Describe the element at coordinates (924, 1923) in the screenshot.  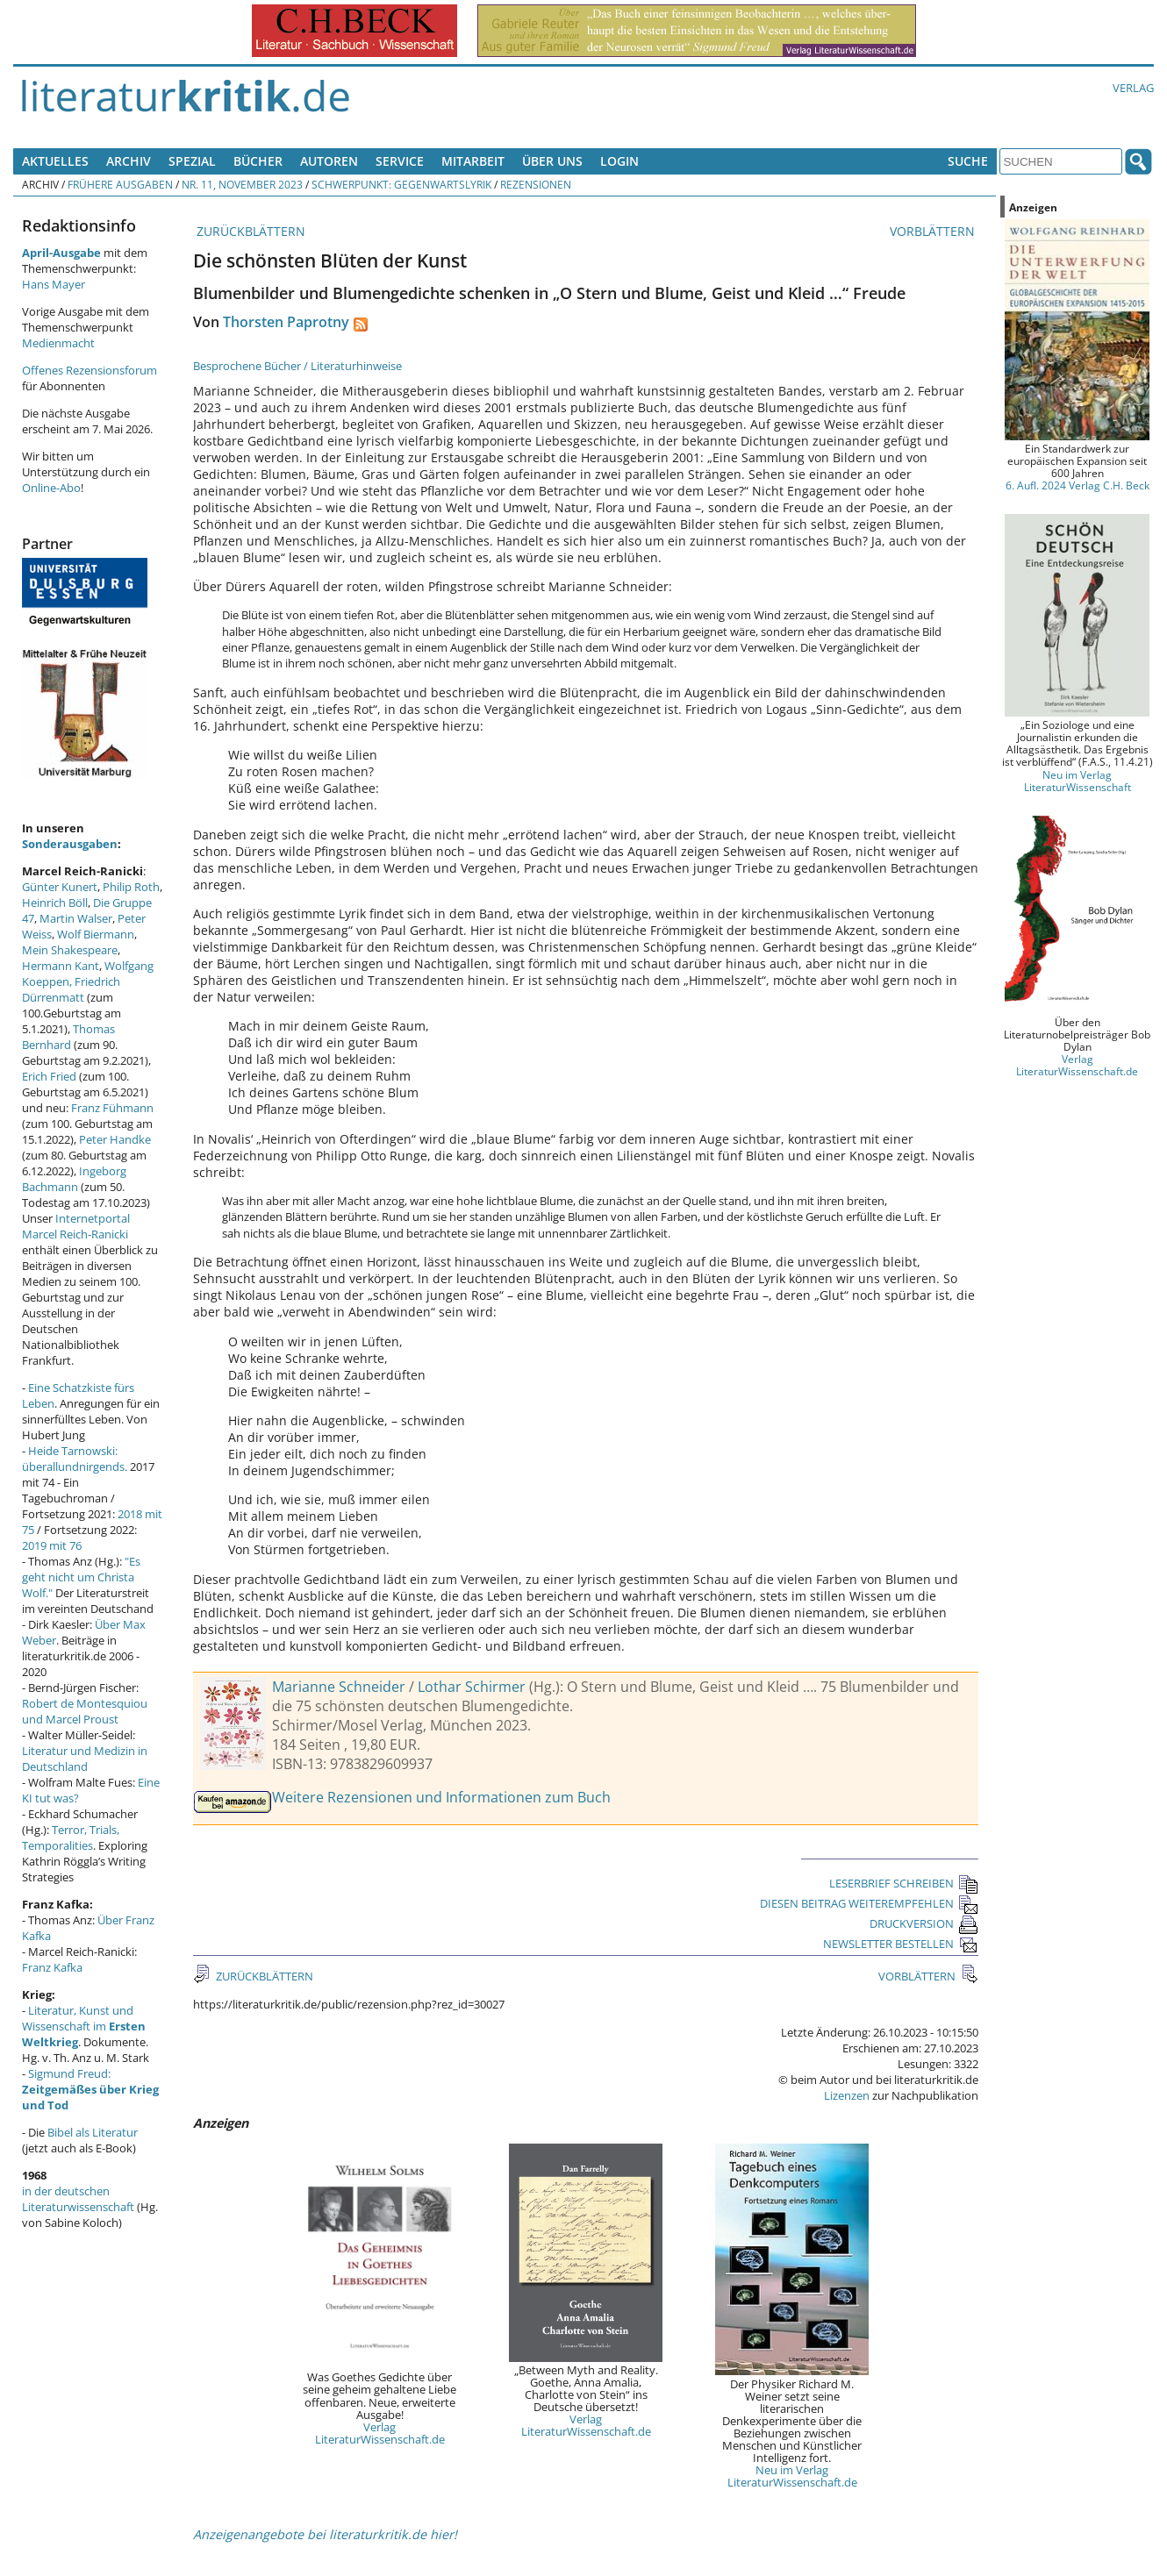
I see `DRUCKVERSION` at that location.